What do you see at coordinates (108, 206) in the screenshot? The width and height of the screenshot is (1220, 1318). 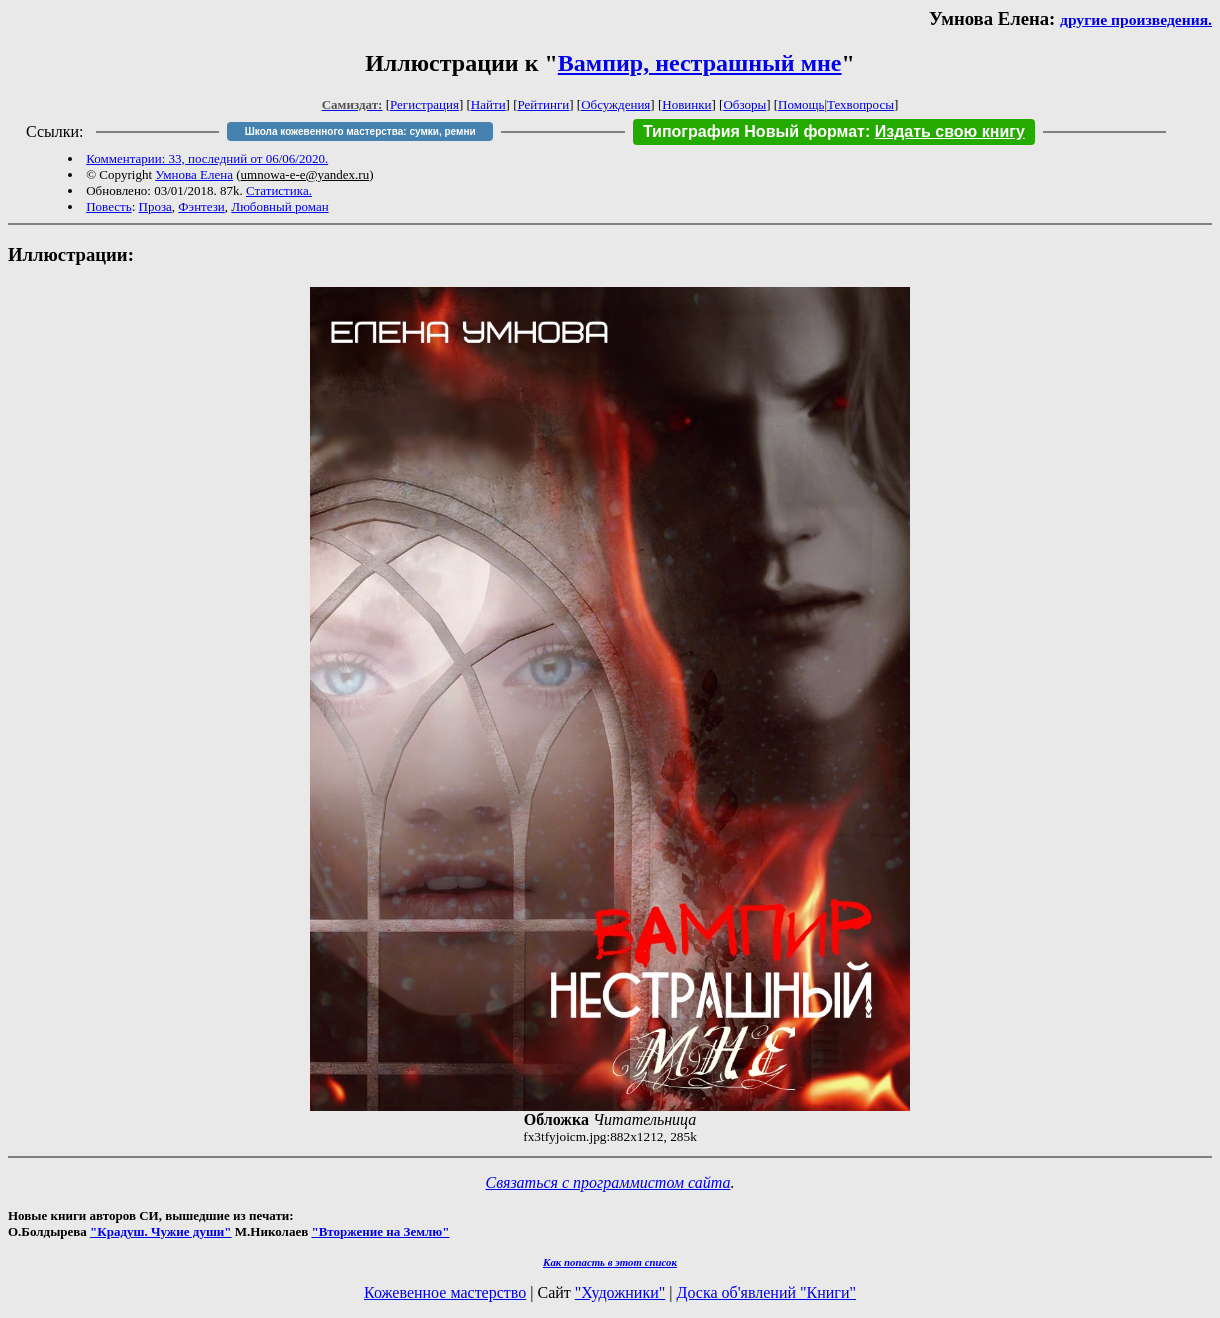 I see `Повесть` at bounding box center [108, 206].